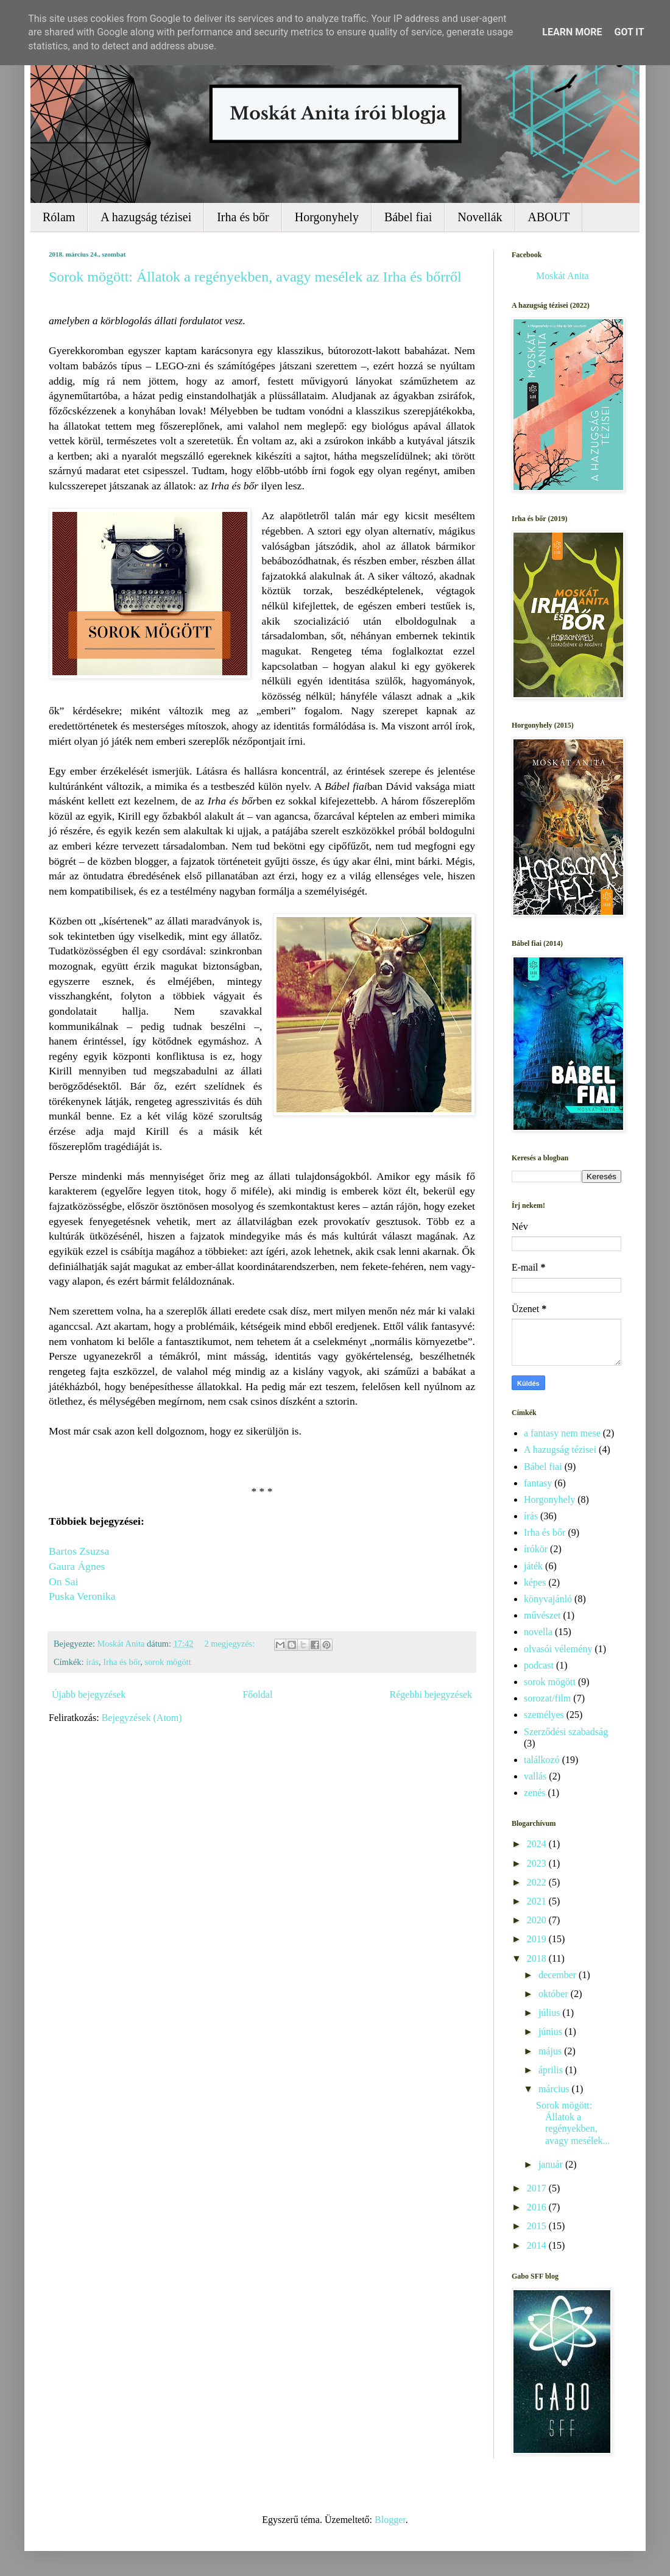  Describe the element at coordinates (479, 217) in the screenshot. I see `Novellák` at that location.